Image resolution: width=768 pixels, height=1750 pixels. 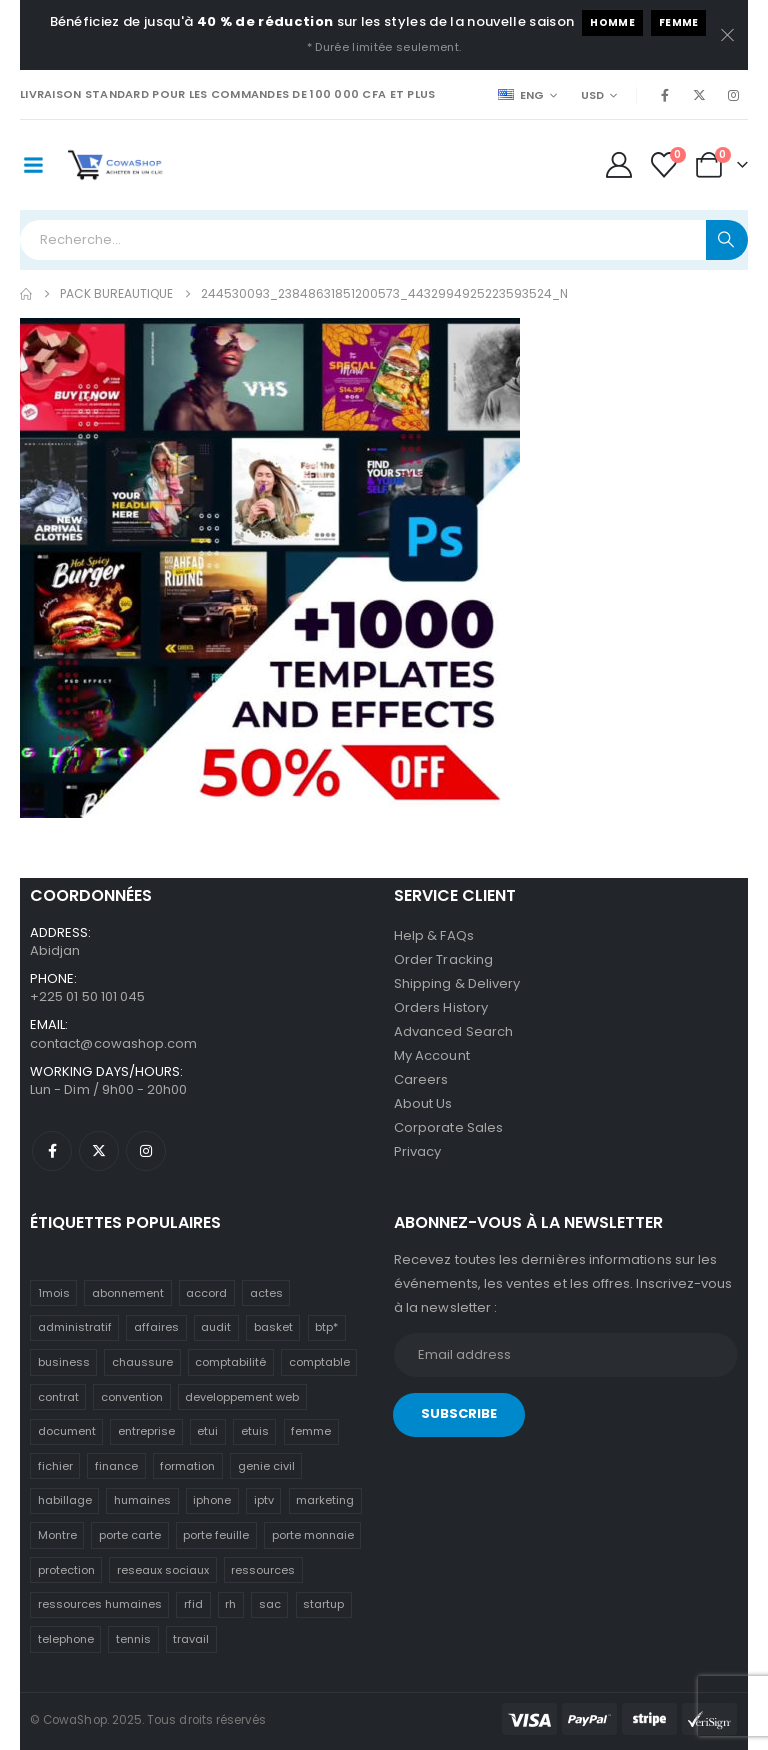 I want to click on femme [femme (3 éléments)], so click(x=311, y=1431).